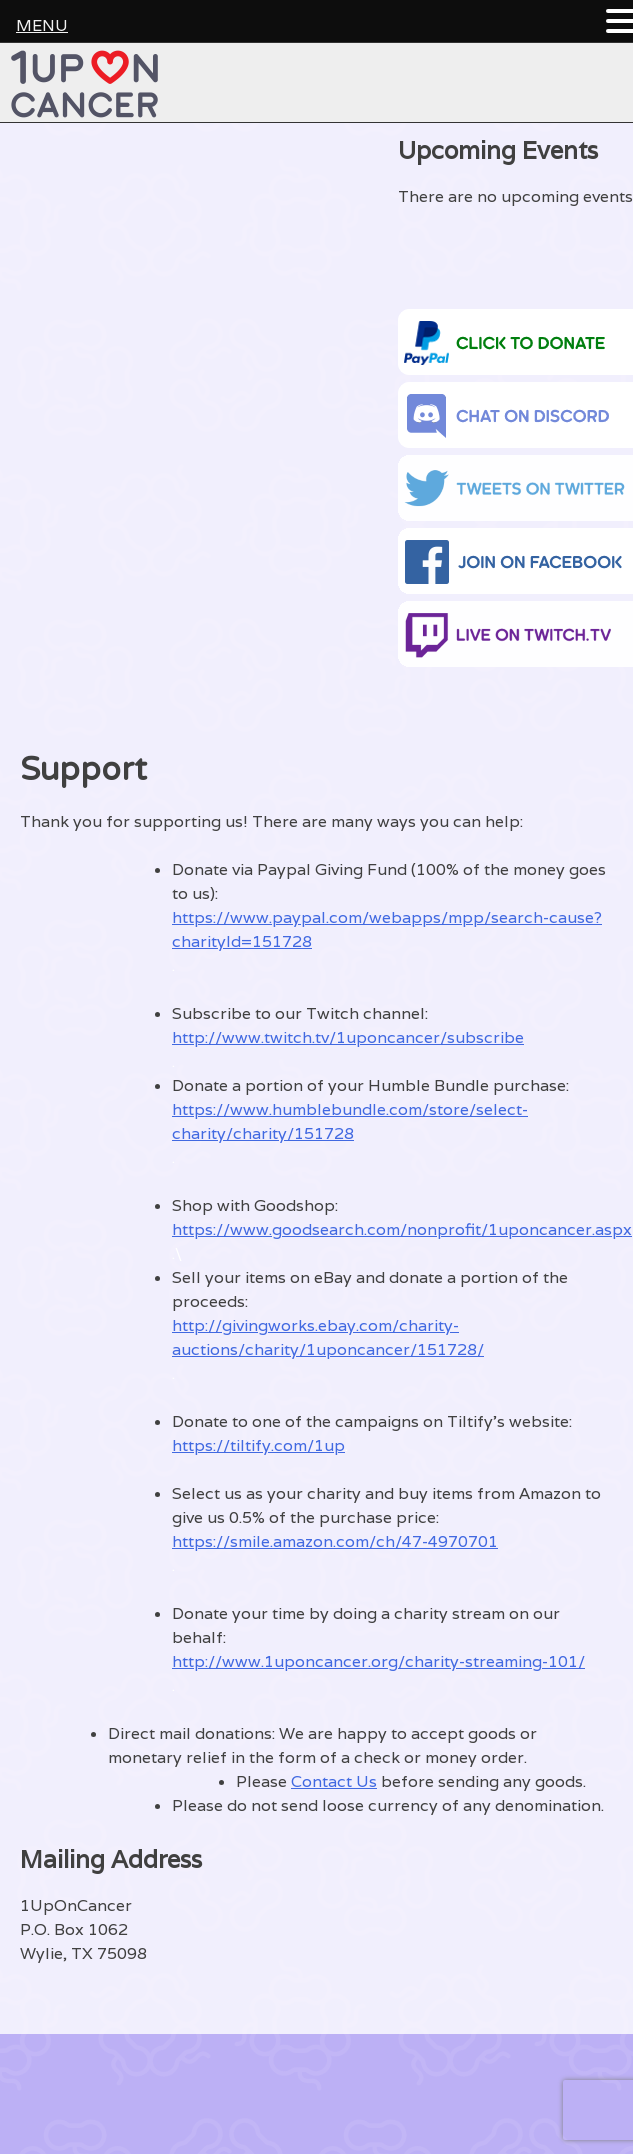  Describe the element at coordinates (348, 1037) in the screenshot. I see `http://www.twitch.tv/1uponcancer/subscribe` at that location.